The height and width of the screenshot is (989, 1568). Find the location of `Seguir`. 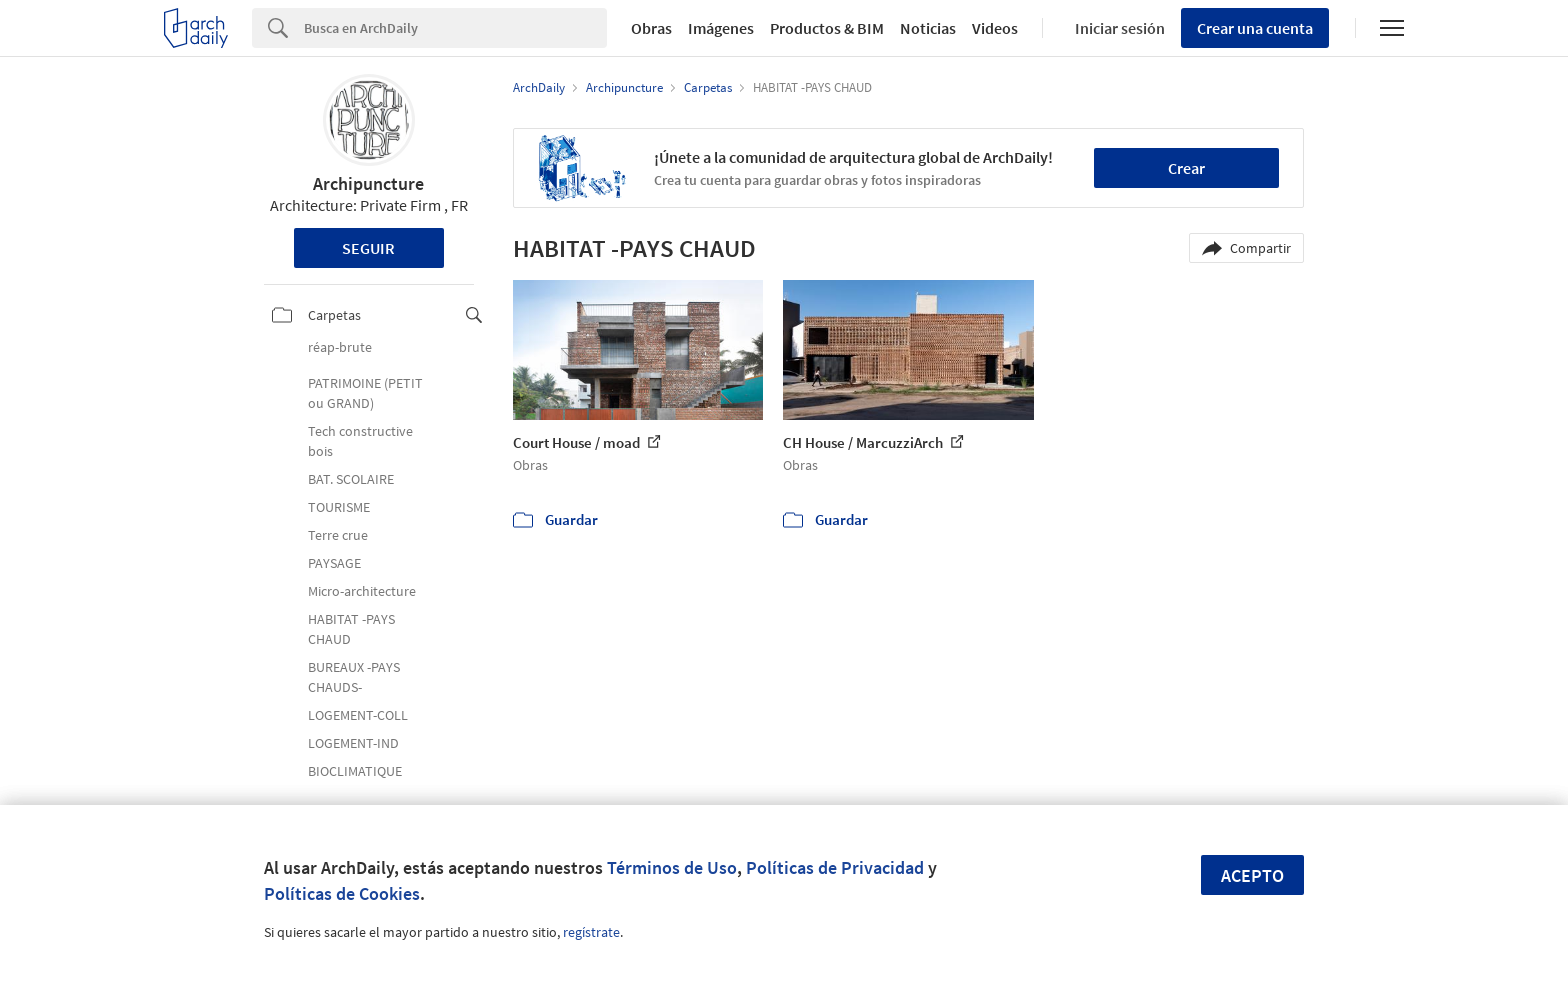

Seguir is located at coordinates (368, 248).